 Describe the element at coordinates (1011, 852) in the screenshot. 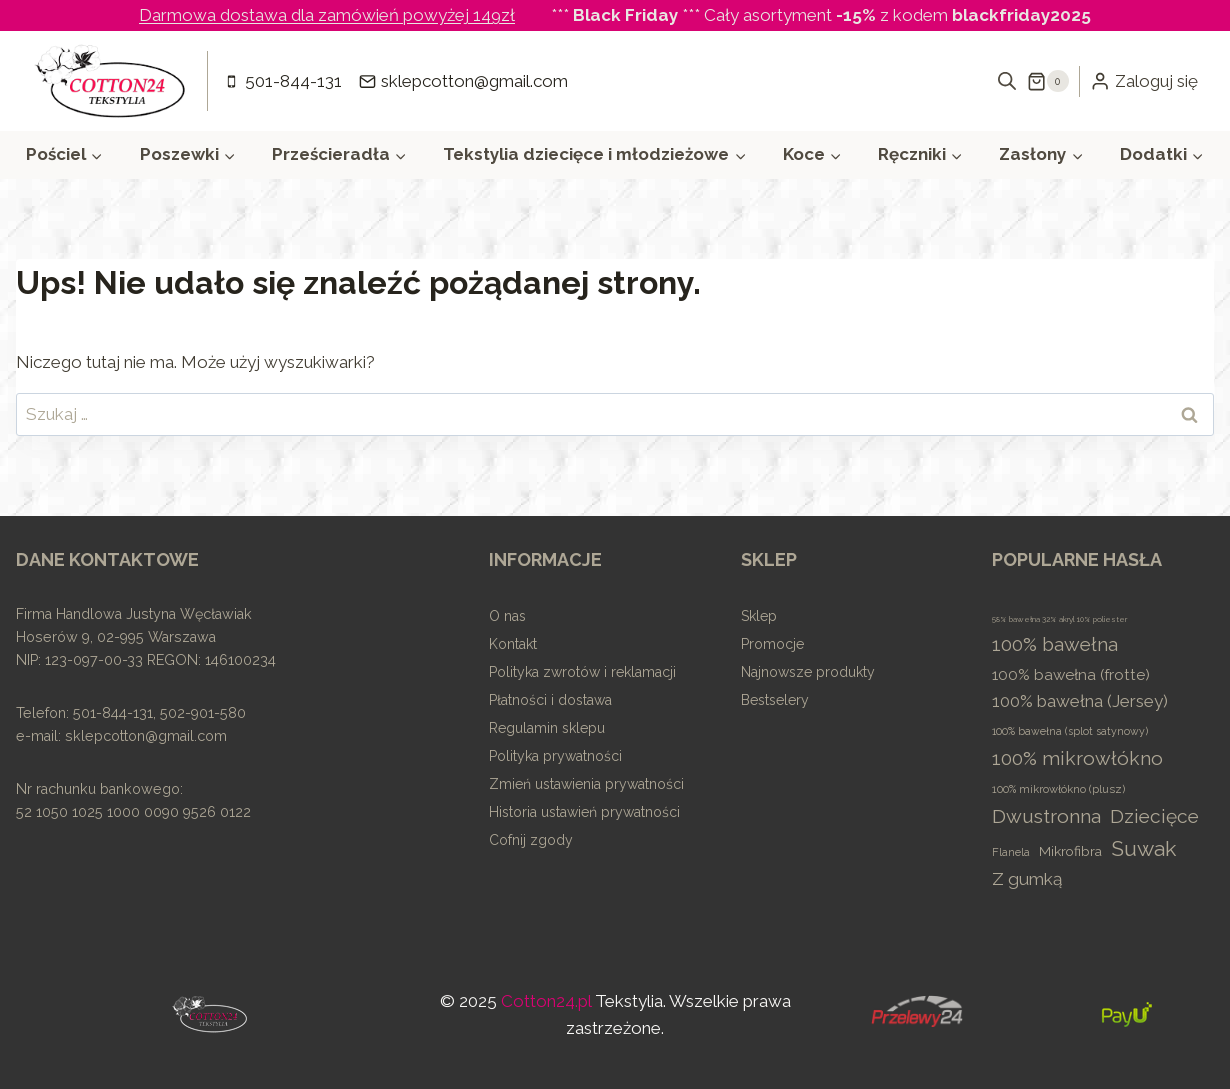

I see `Flanela [Flanela (5 elementów)]` at that location.